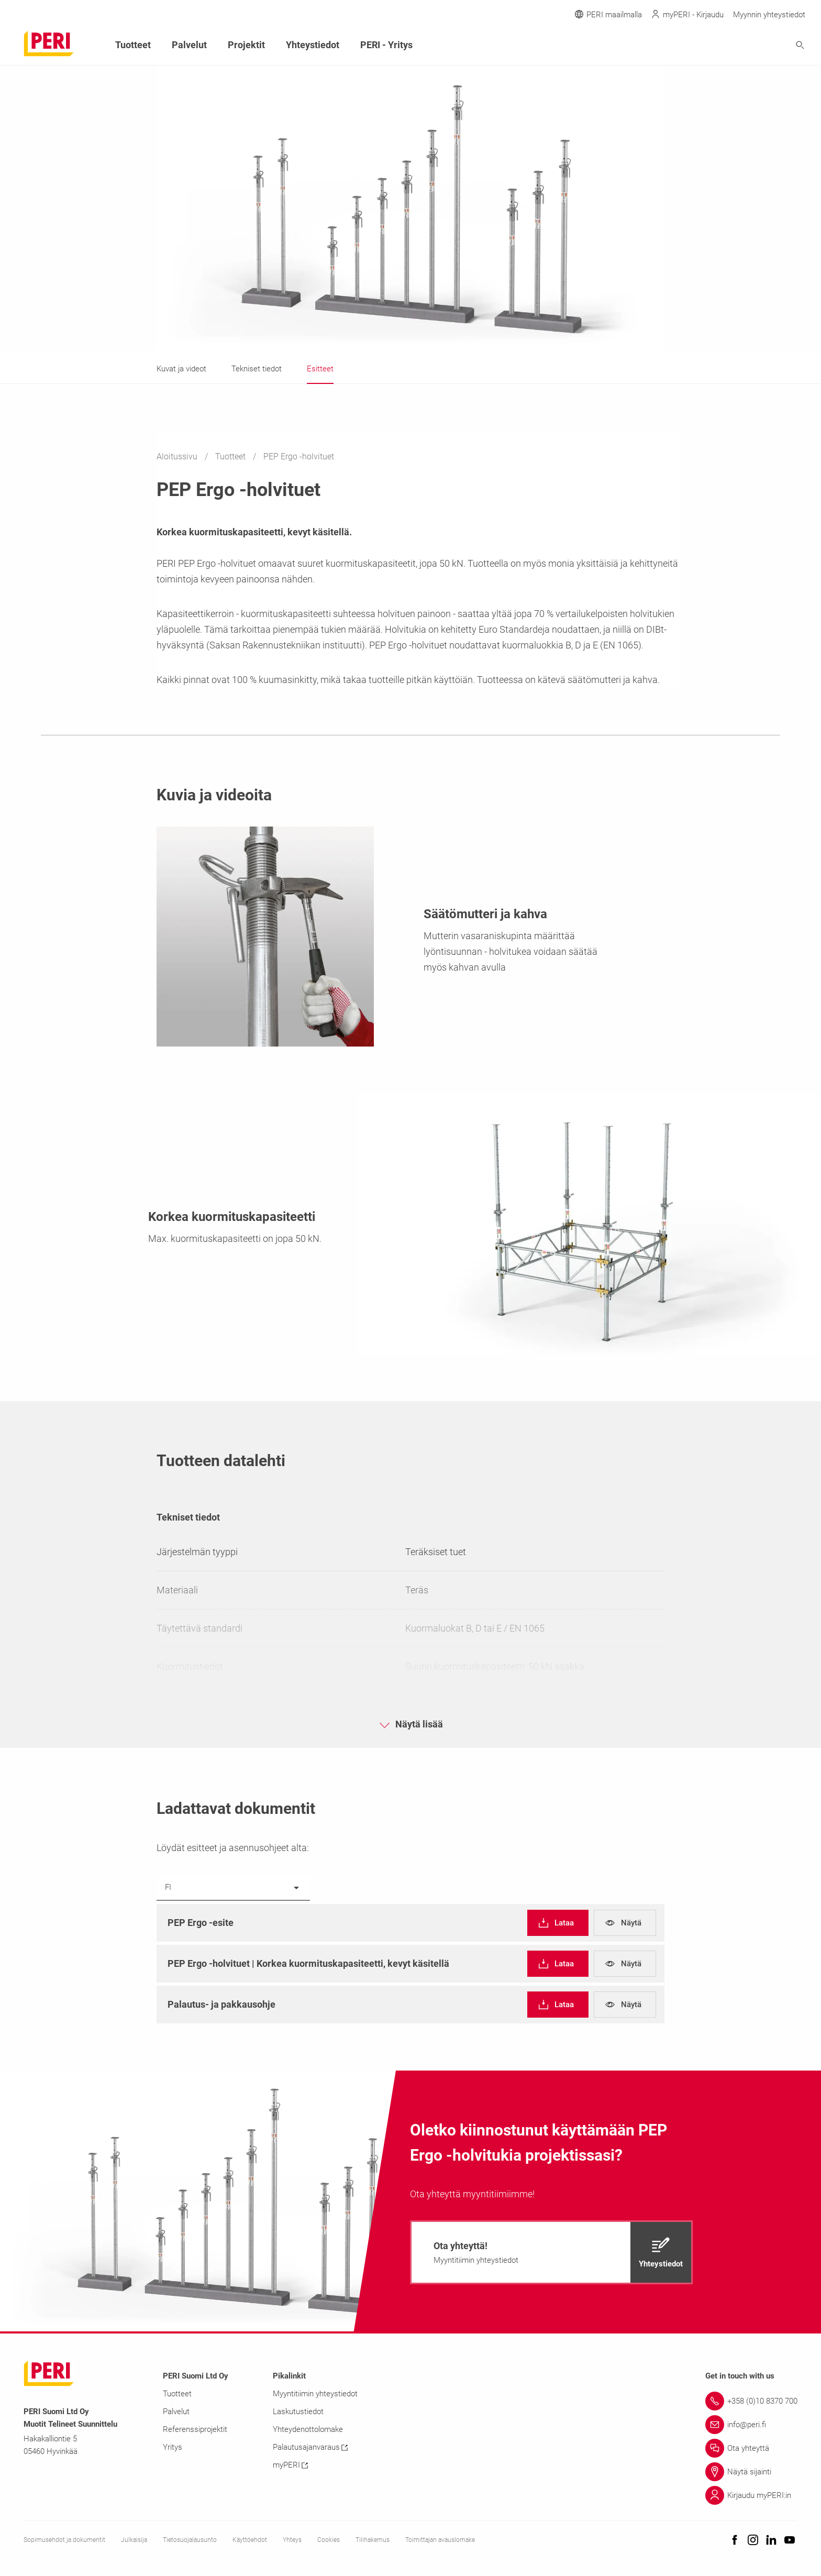  Describe the element at coordinates (315, 2393) in the screenshot. I see `Myyntitiimin yhteystiedot` at that location.